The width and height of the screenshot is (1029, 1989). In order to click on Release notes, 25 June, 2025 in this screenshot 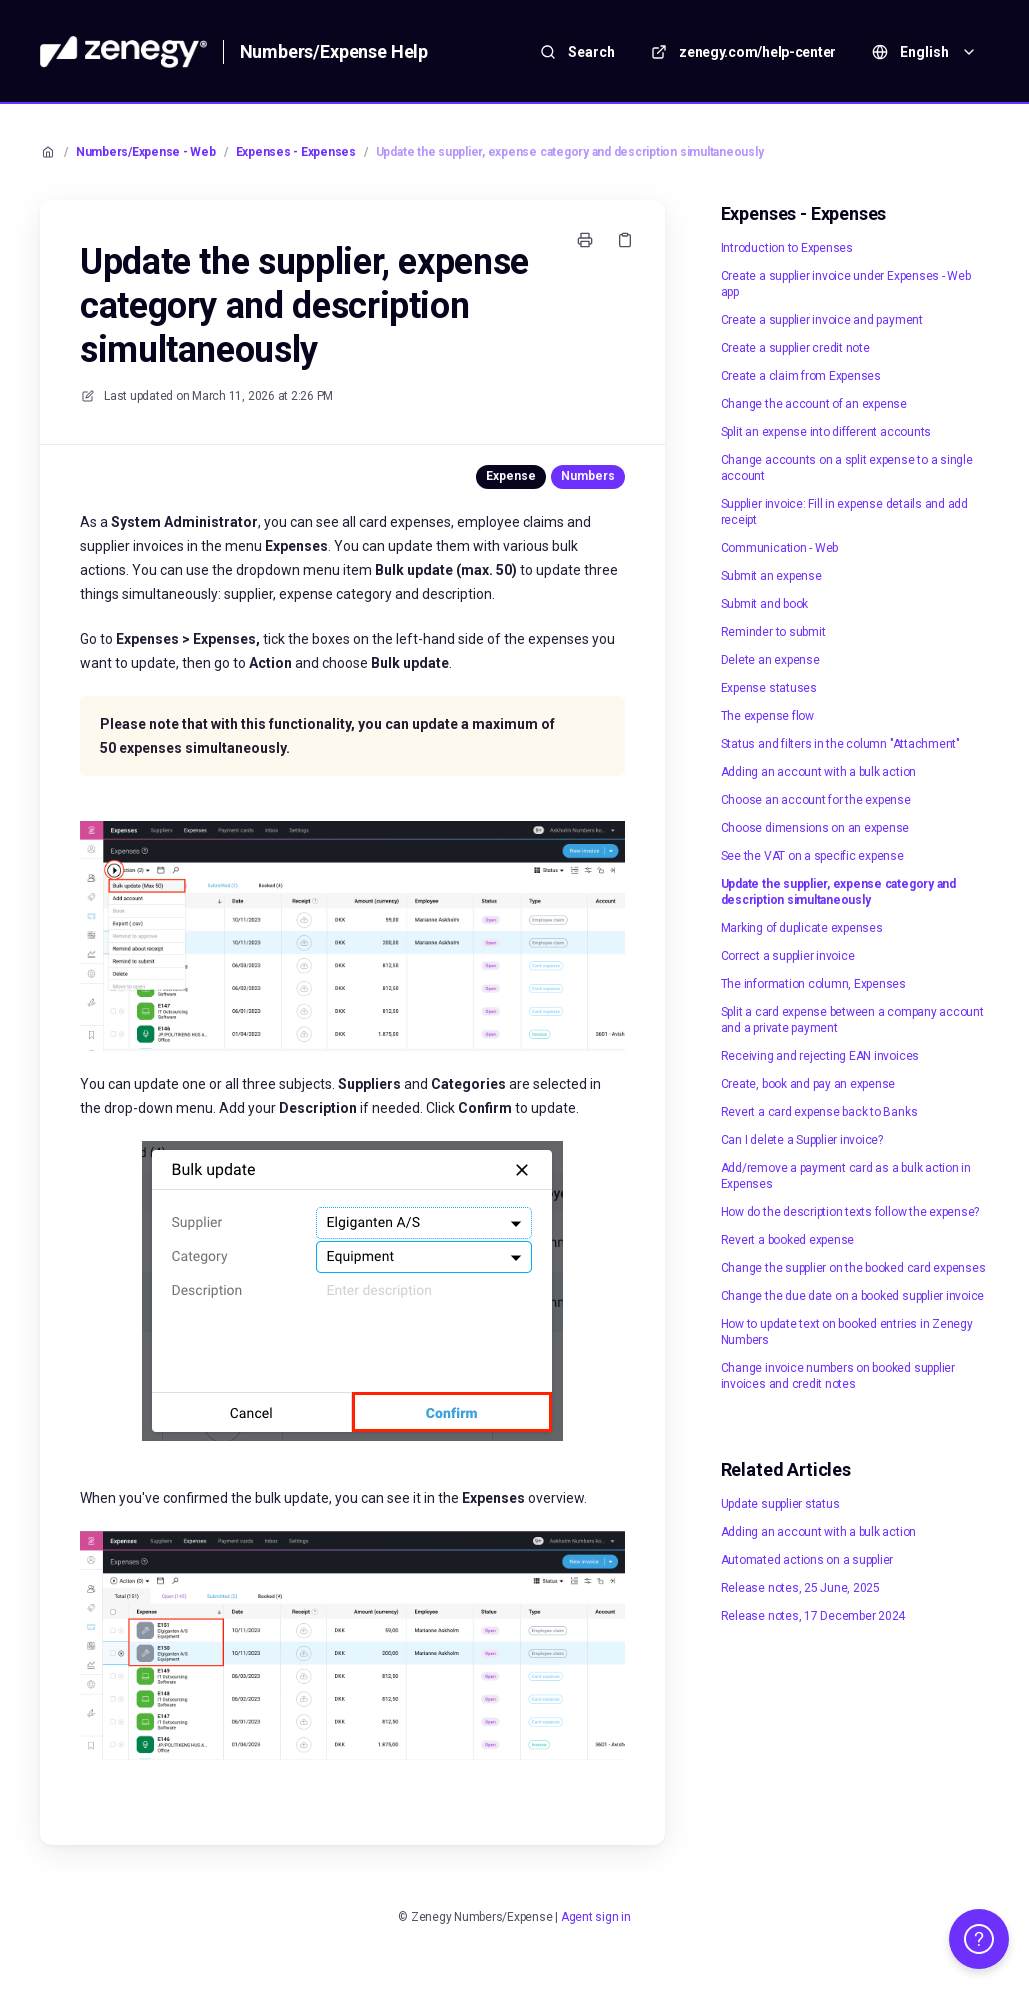, I will do `click(800, 1588)`.